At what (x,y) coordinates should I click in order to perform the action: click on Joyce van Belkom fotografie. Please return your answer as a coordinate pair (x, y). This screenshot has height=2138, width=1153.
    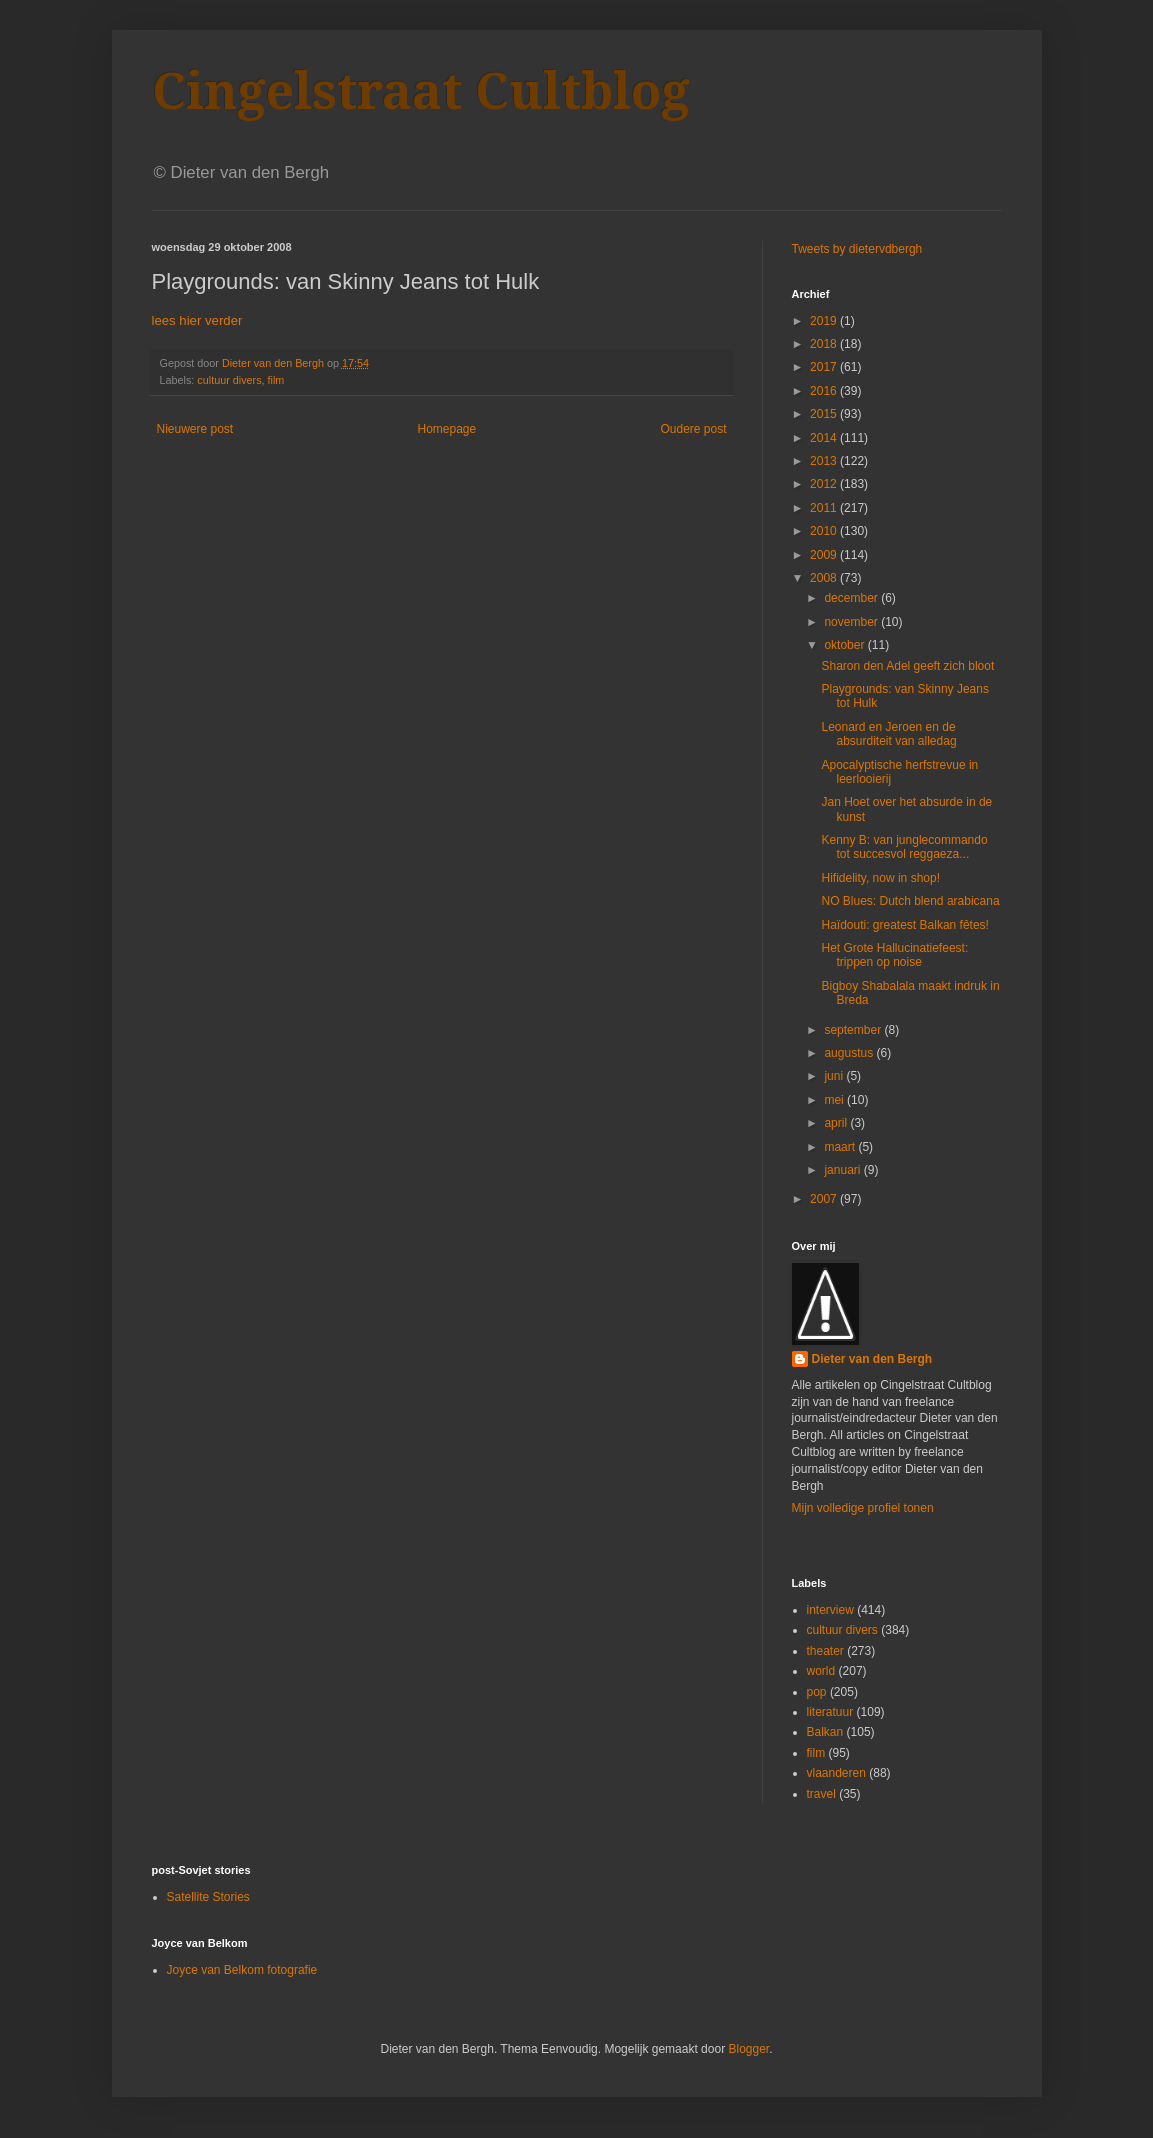
    Looking at the image, I should click on (242, 1970).